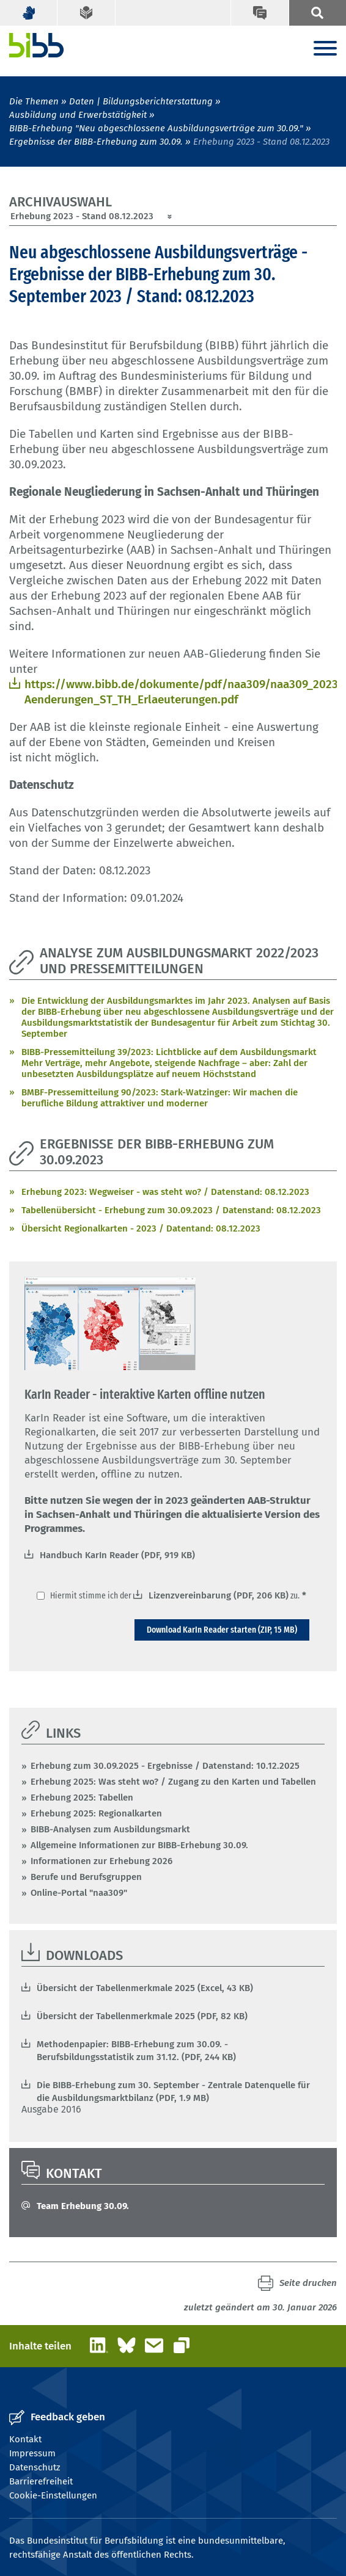  Describe the element at coordinates (156, 128) in the screenshot. I see `BIBB-Erhebung "Neu abgeschlossene Ausbildungsverträge zum 30.09."` at that location.